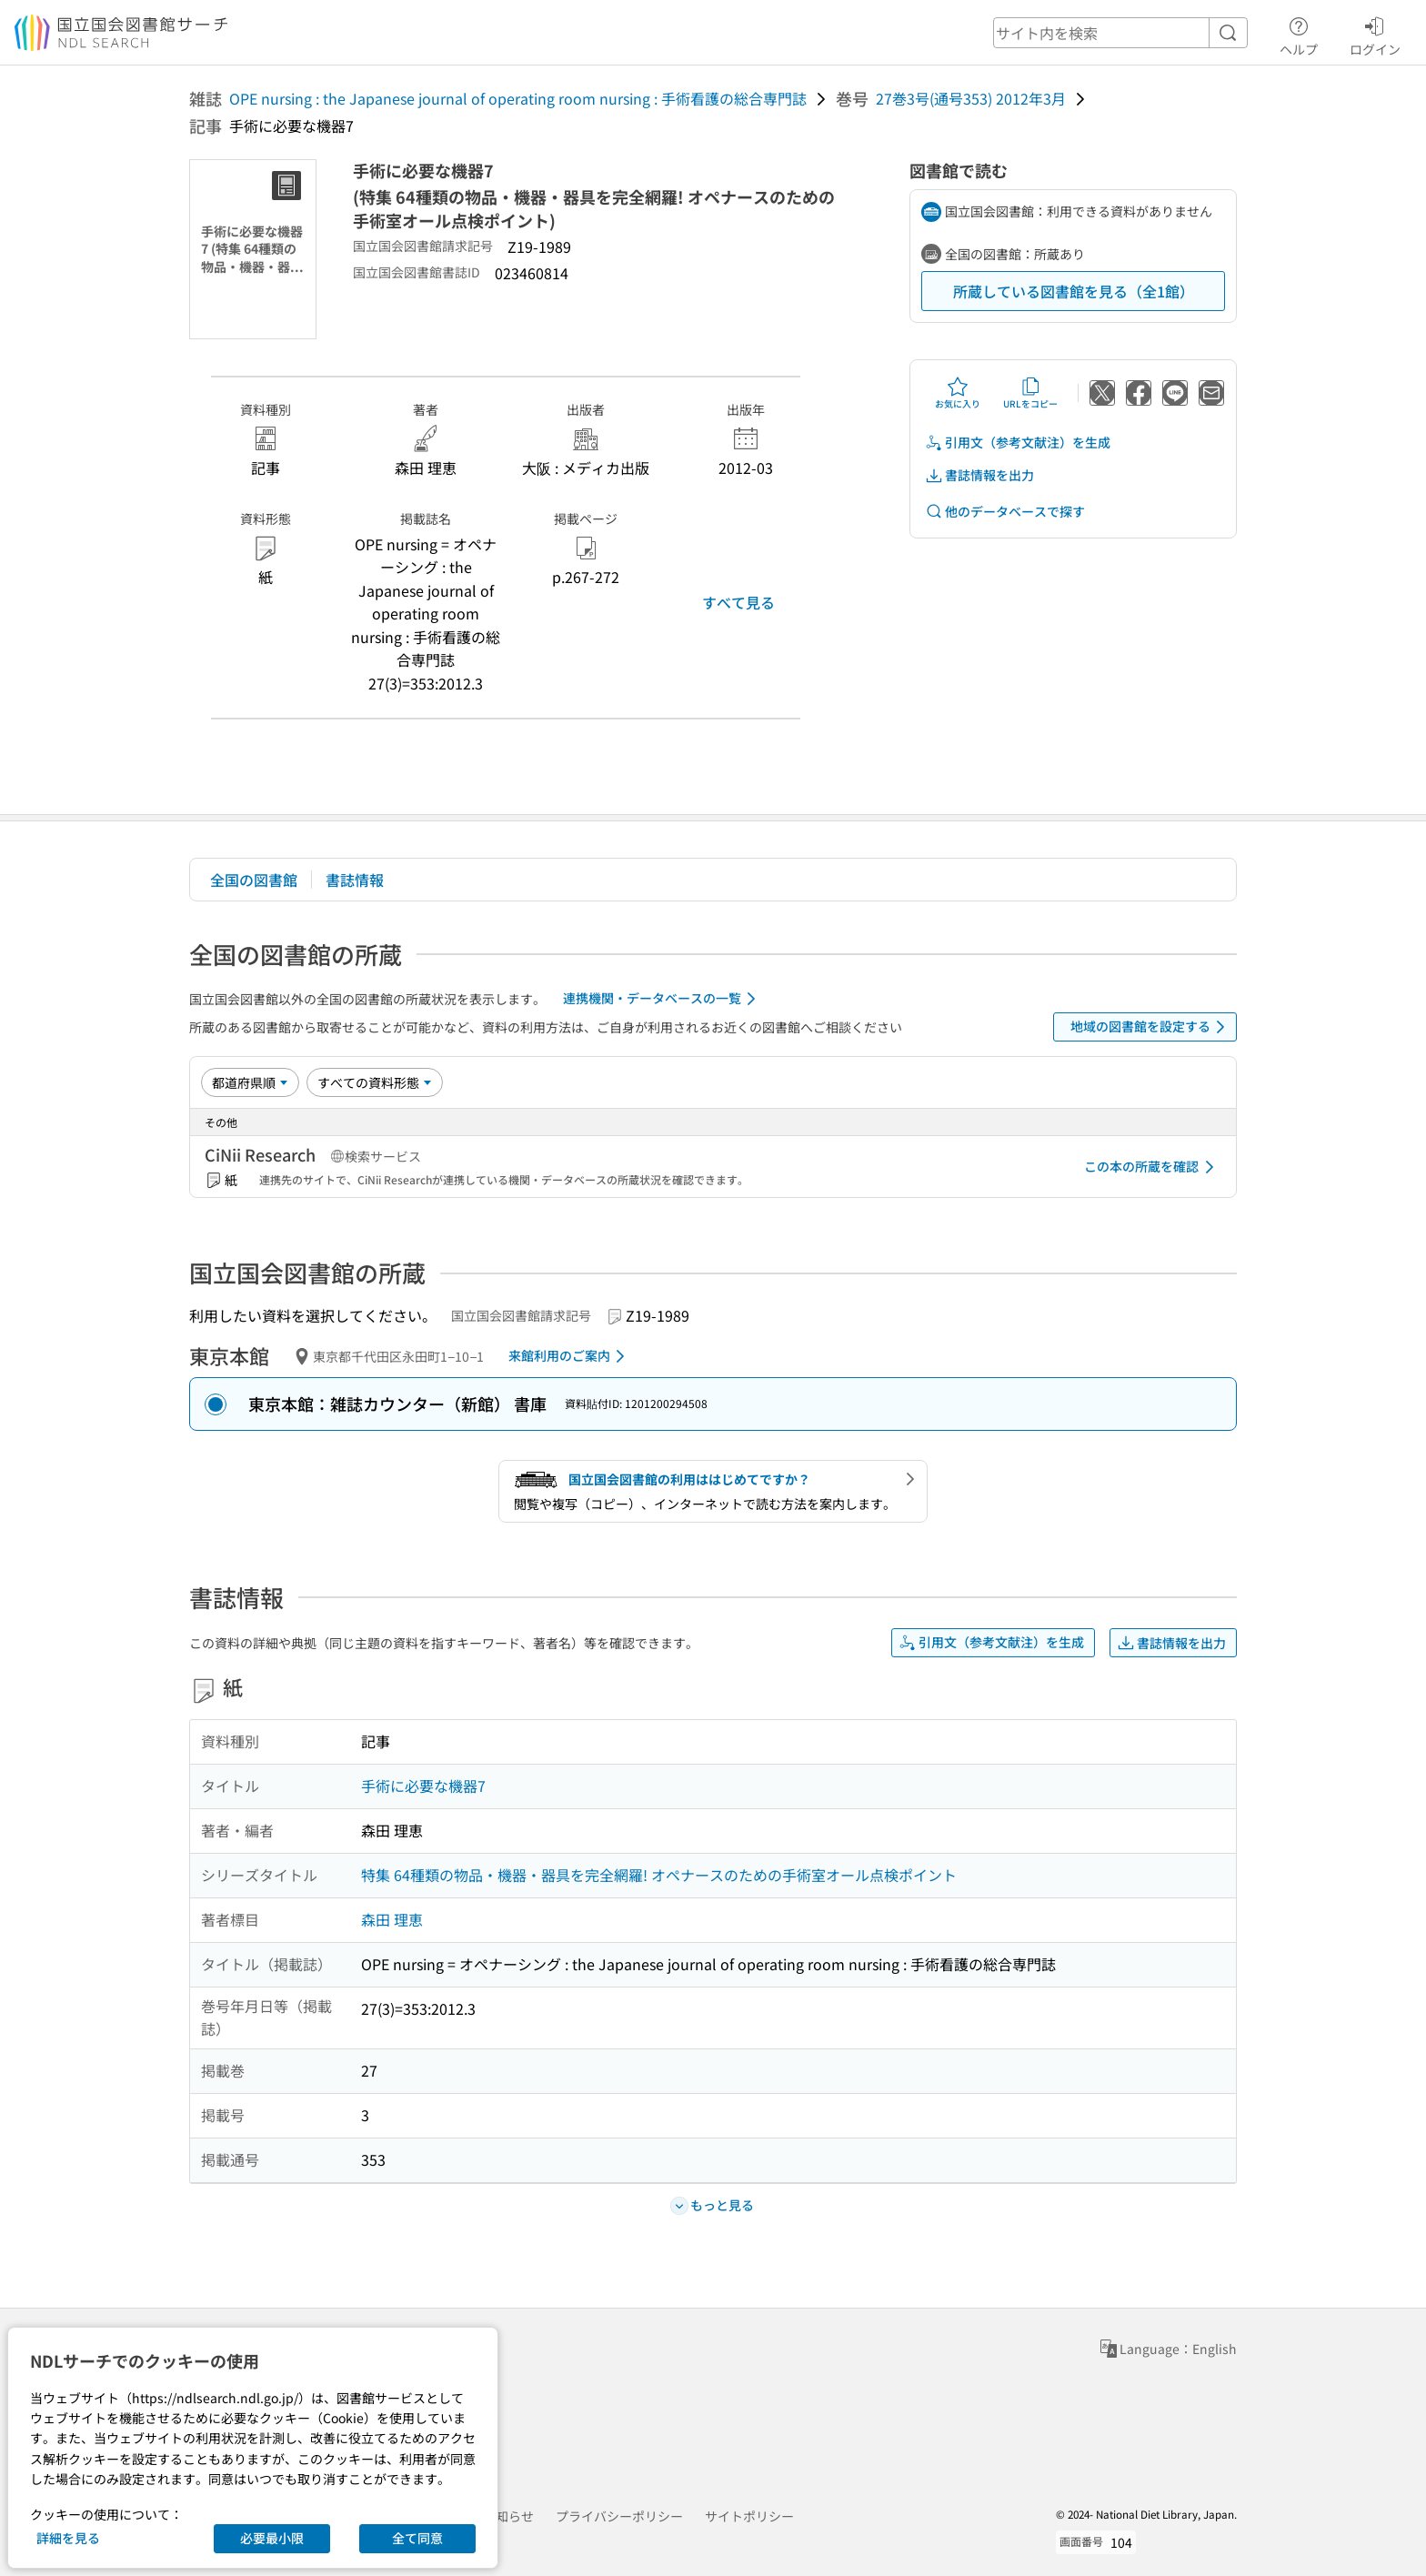  What do you see at coordinates (749, 2516) in the screenshot?
I see `サイトポリシー` at bounding box center [749, 2516].